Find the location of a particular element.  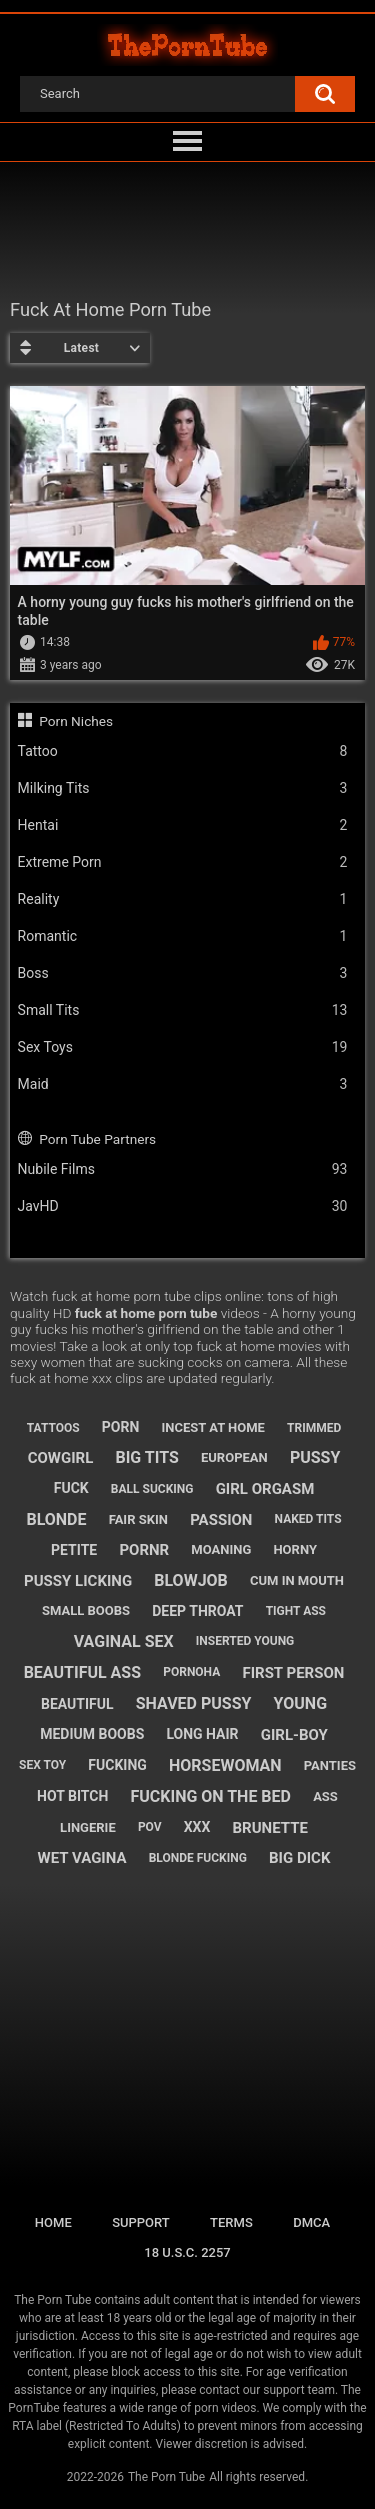

DMCA is located at coordinates (311, 2222).